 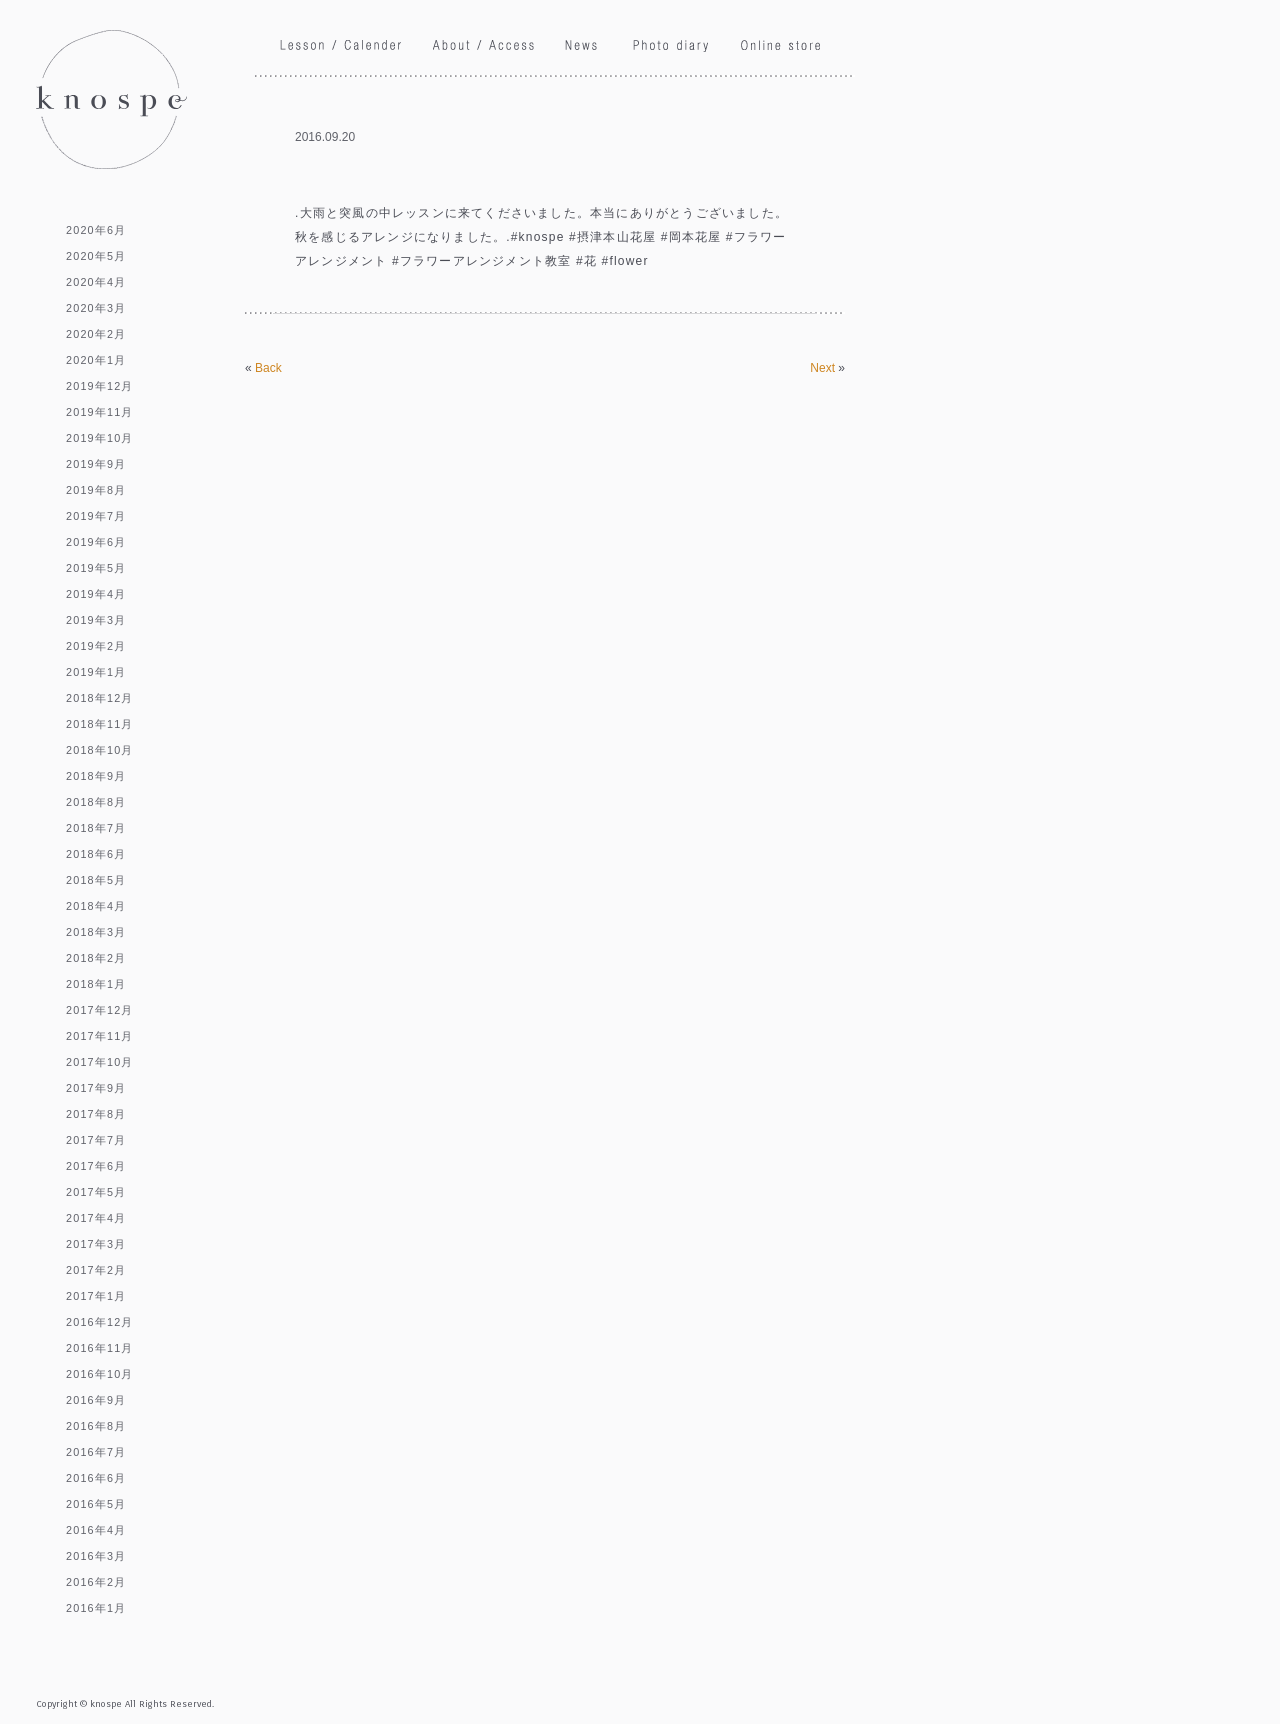 What do you see at coordinates (96, 1530) in the screenshot?
I see `2016年4月` at bounding box center [96, 1530].